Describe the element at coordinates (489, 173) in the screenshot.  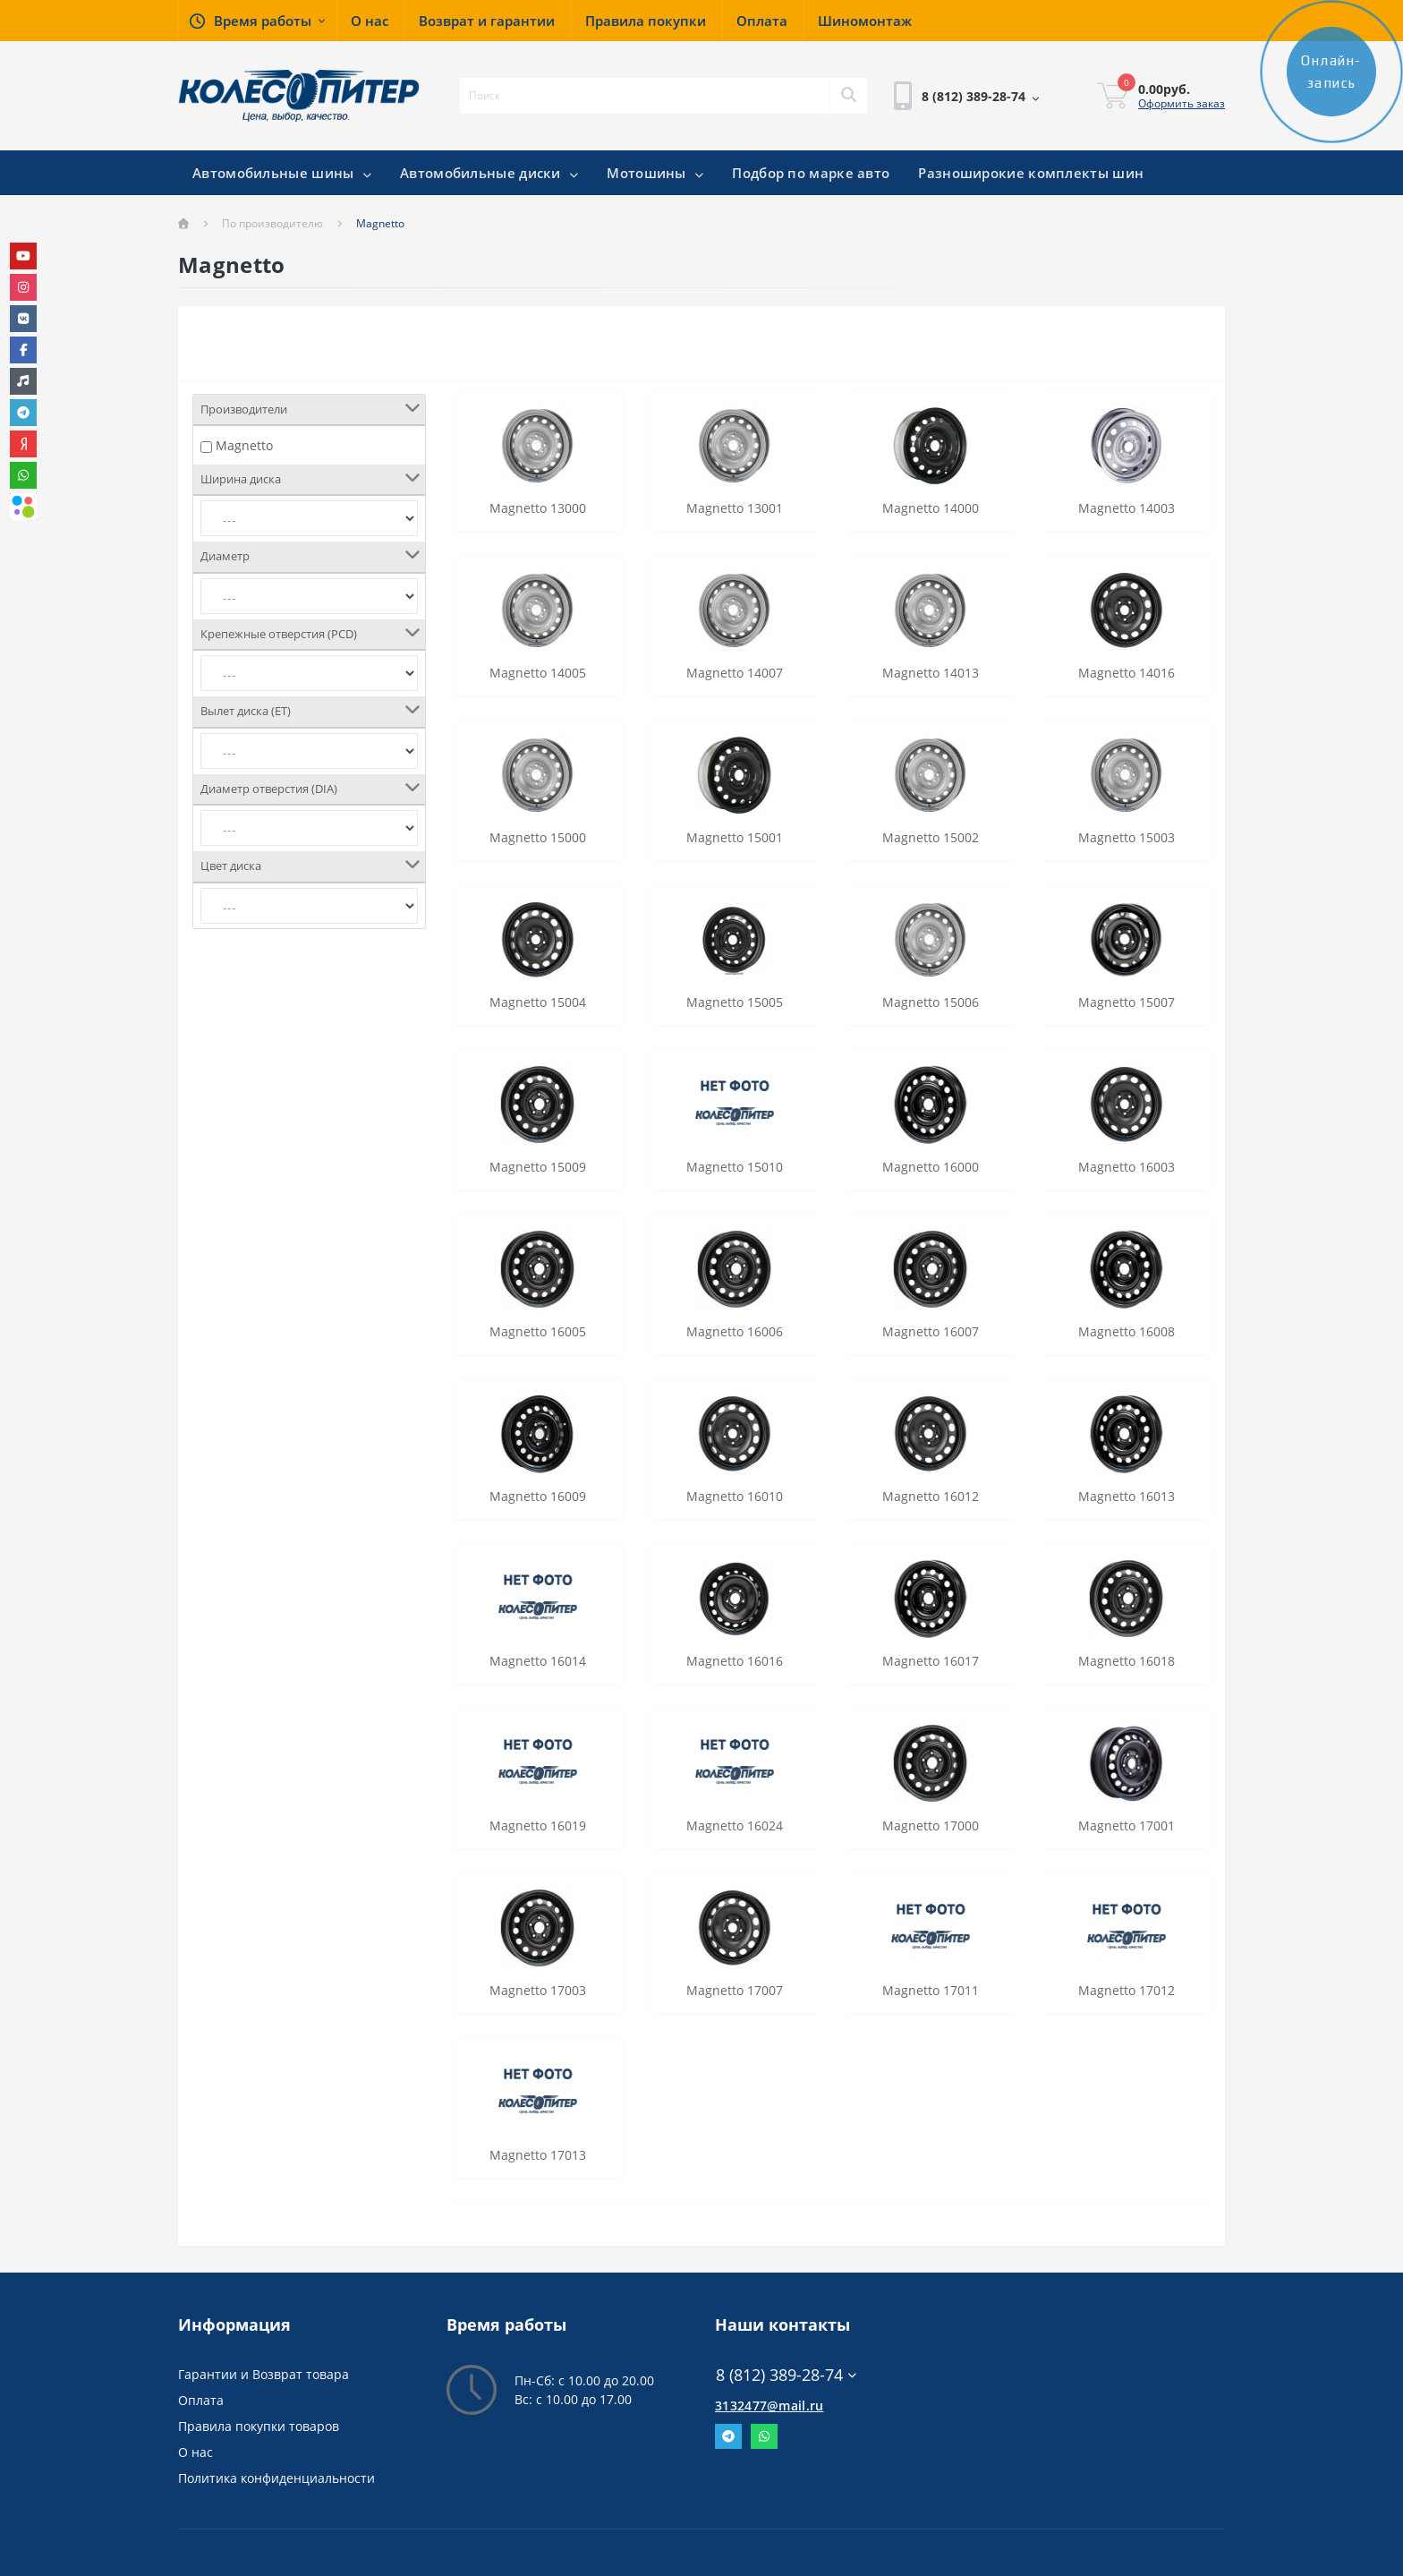
I see `Автомобильные диски` at that location.